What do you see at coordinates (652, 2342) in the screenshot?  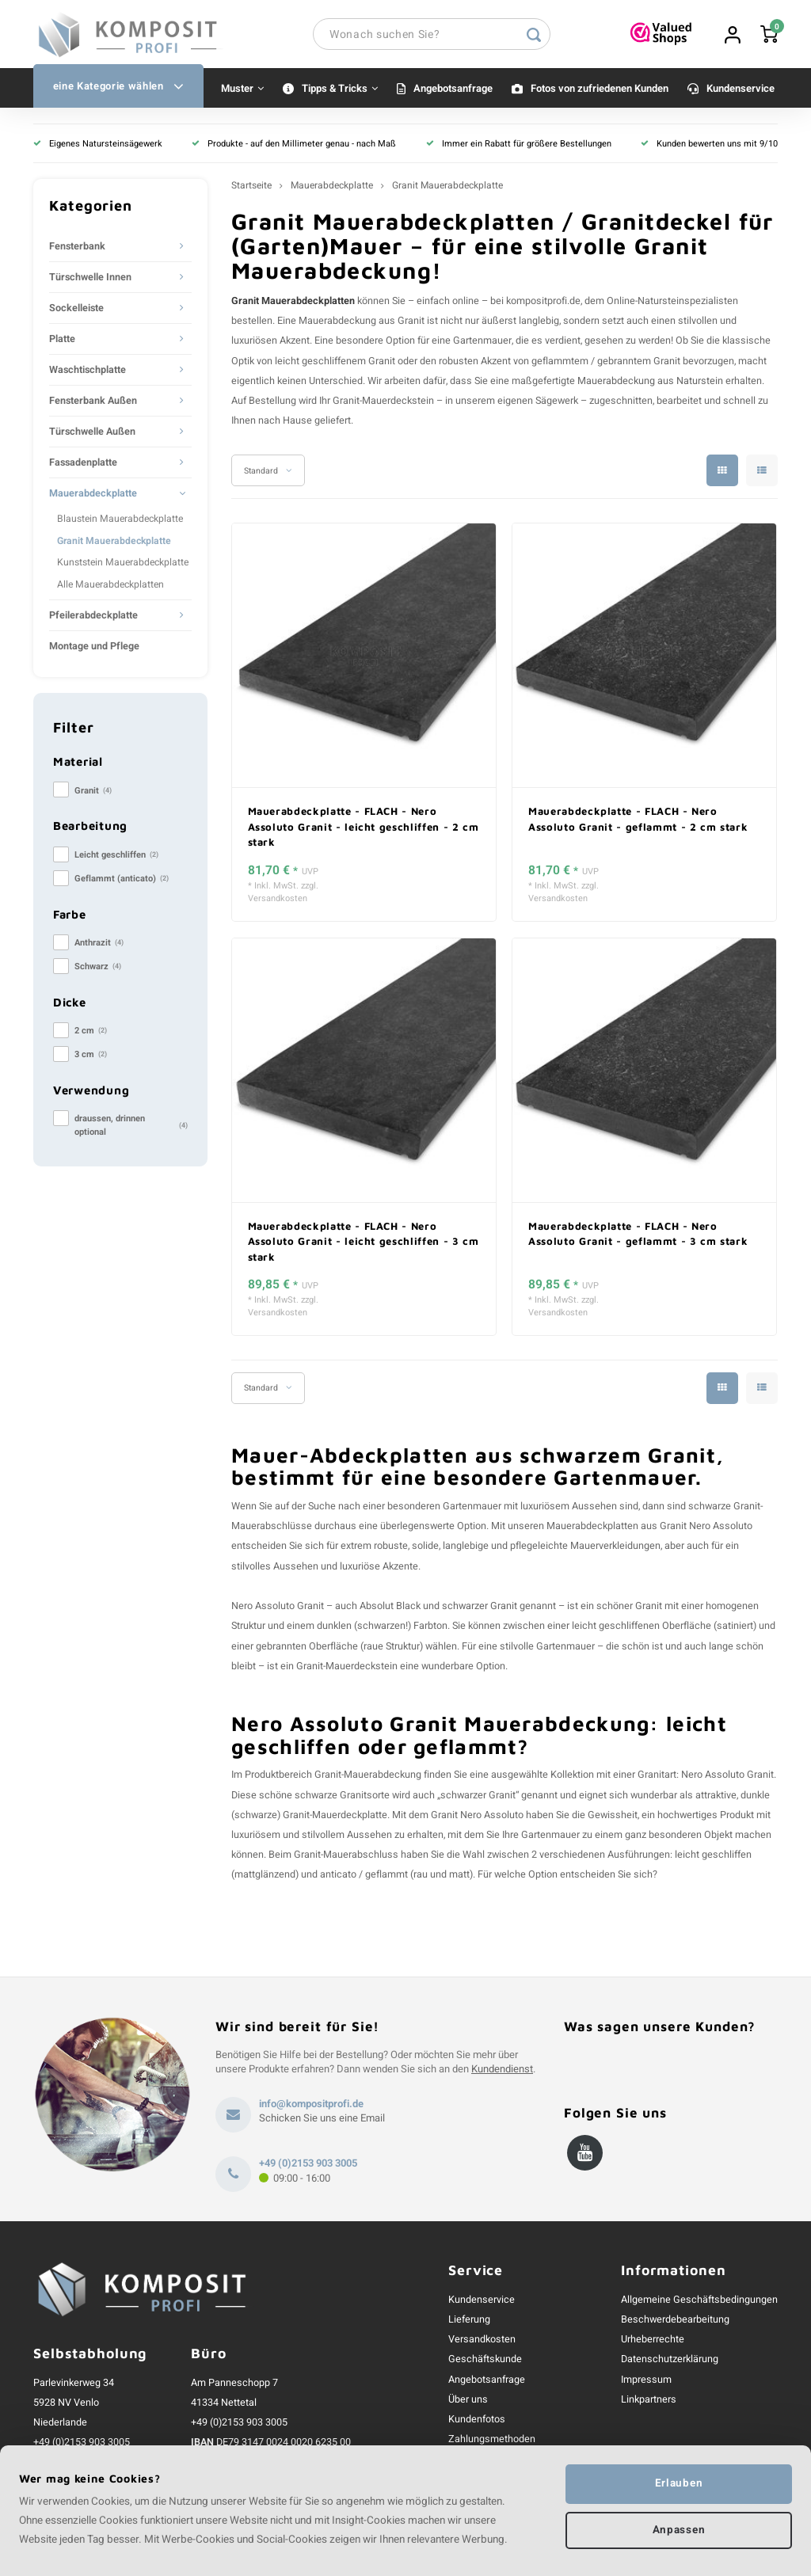 I see `Urheberrechte` at bounding box center [652, 2342].